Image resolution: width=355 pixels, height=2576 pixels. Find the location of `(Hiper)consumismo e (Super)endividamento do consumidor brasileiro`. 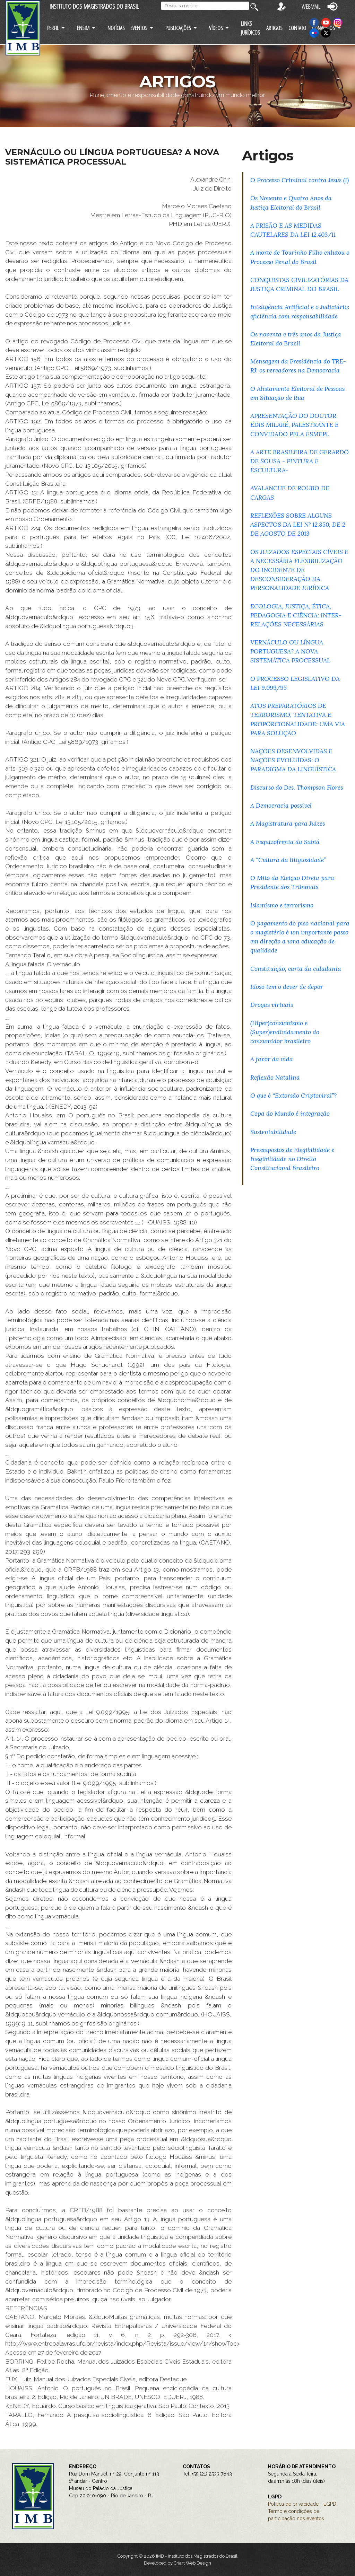

(Hiper)consumismo e (Super)endividamento do consumidor brasileiro is located at coordinates (284, 1032).